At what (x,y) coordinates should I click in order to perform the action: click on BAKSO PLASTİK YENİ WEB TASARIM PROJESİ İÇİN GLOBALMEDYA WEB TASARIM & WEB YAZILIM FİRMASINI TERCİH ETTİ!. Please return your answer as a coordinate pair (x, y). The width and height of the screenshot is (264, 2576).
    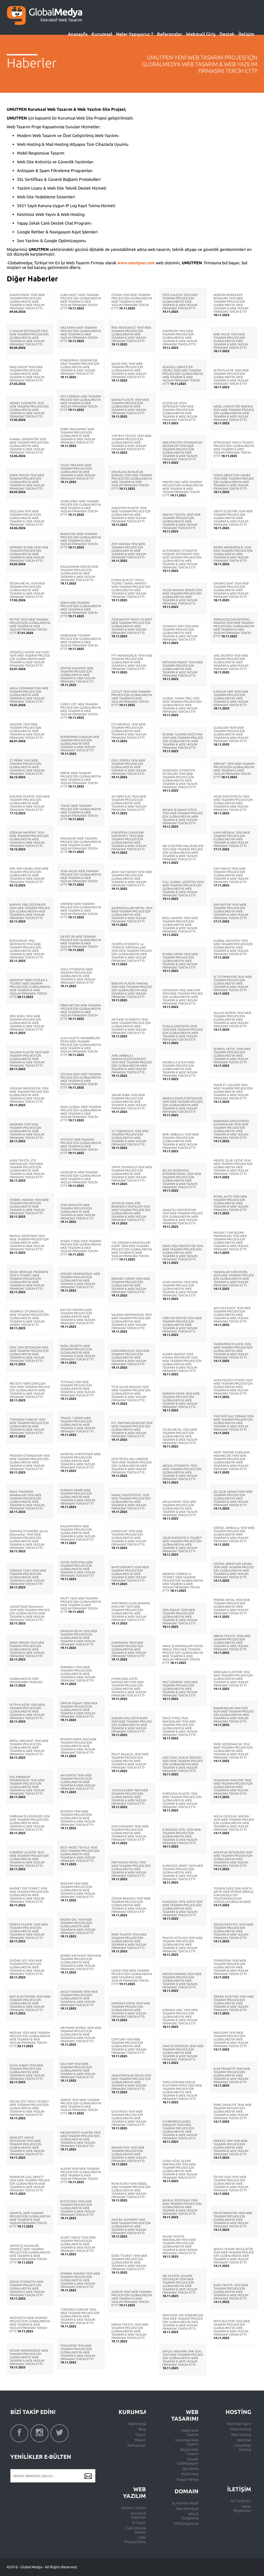
    Looking at the image, I should click on (130, 406).